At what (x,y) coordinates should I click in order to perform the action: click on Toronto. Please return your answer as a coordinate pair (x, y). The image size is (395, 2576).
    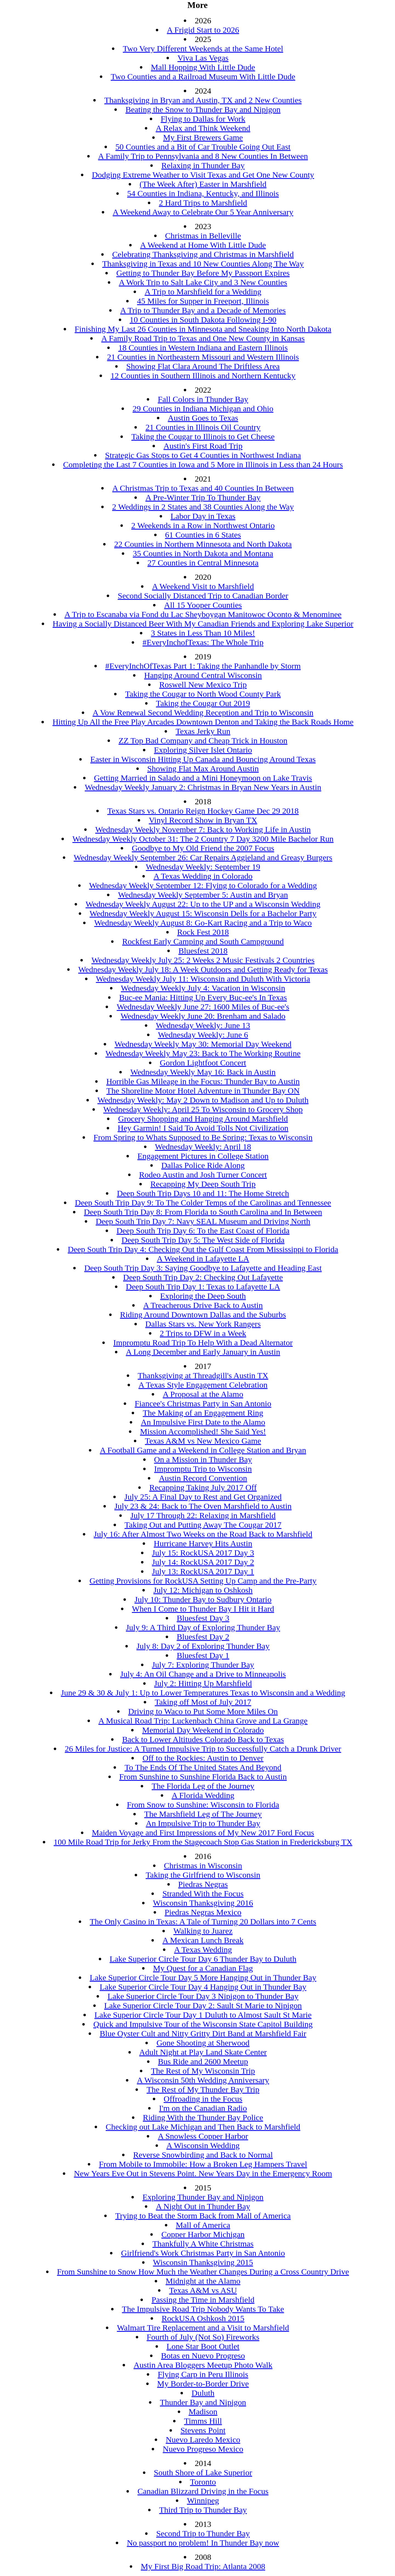
    Looking at the image, I should click on (203, 2481).